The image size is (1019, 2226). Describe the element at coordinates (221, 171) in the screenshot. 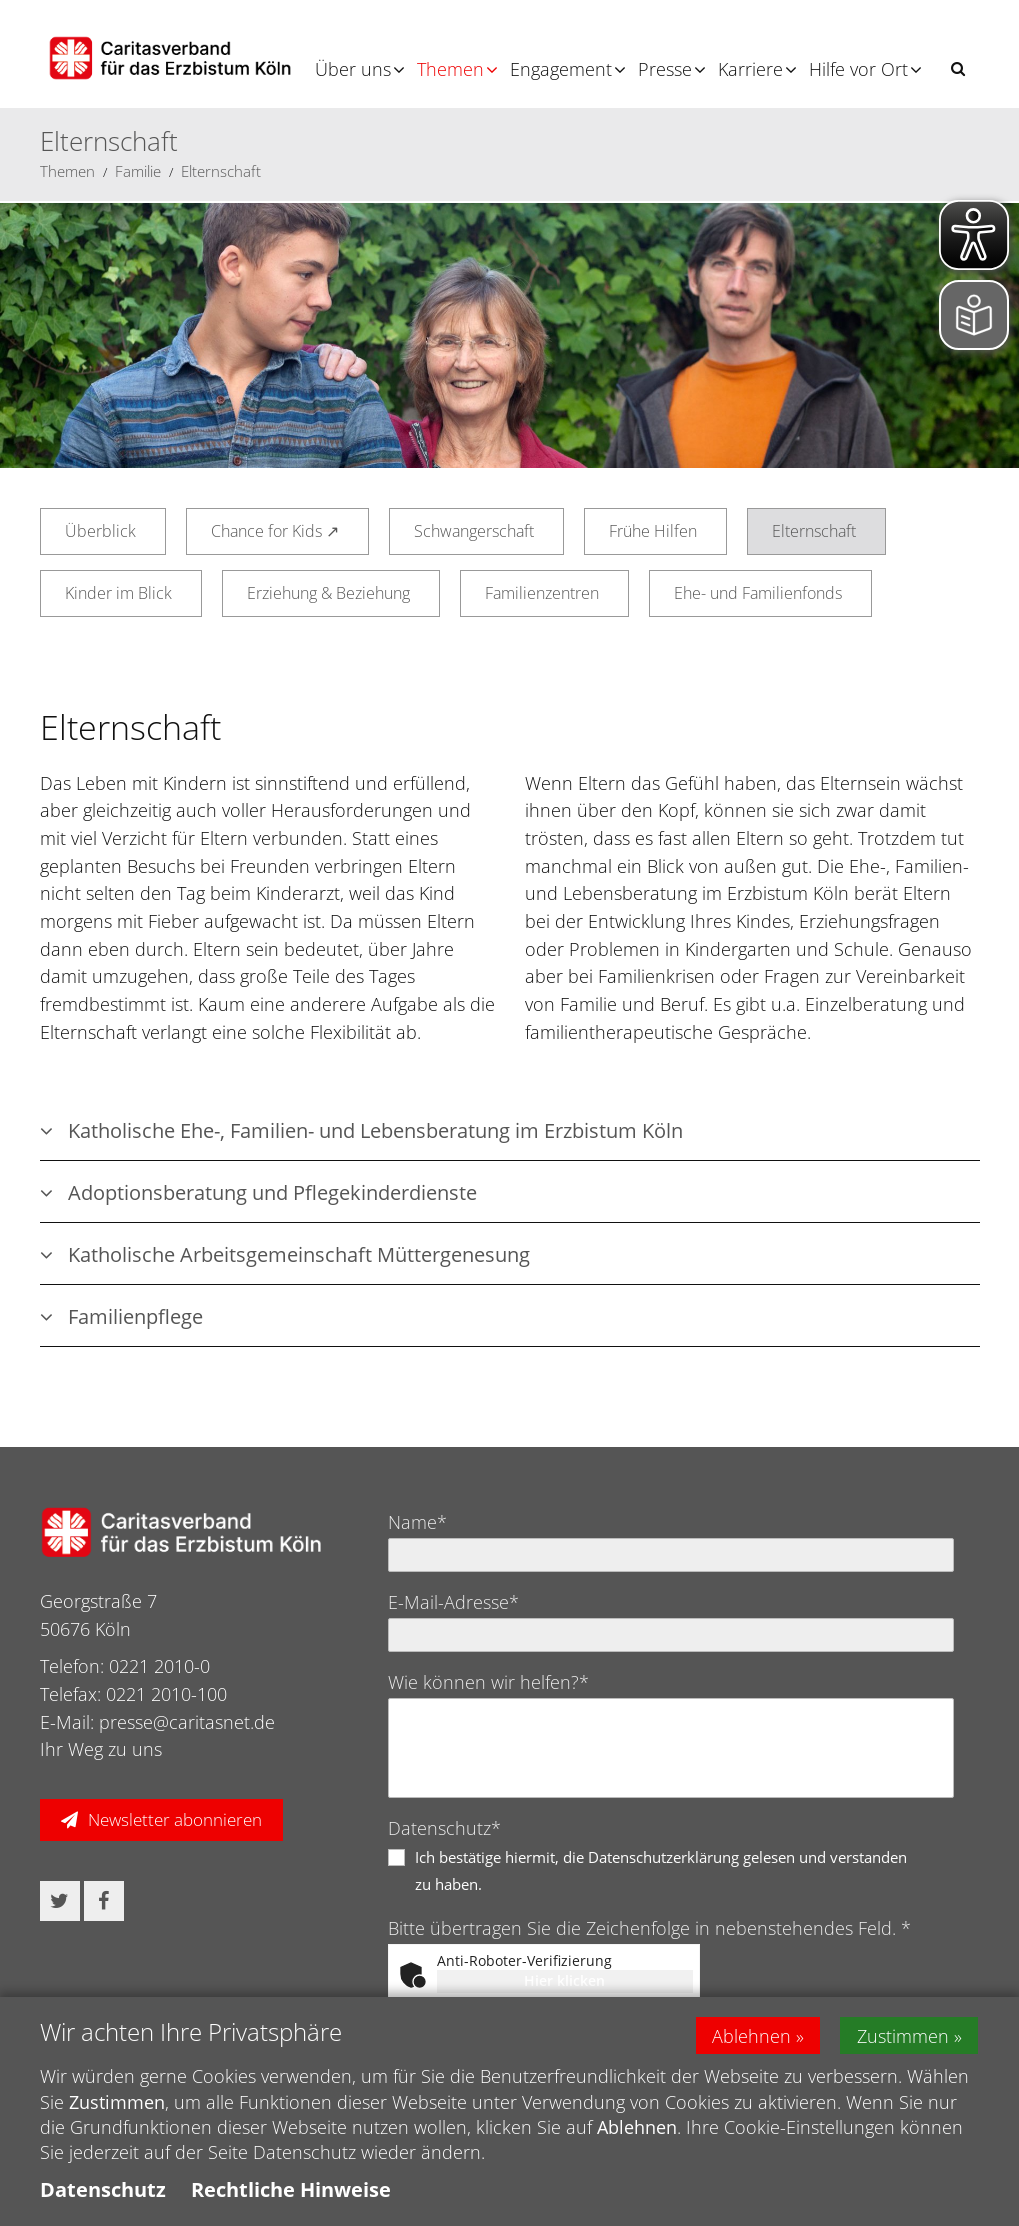

I see `Elternschaft` at that location.